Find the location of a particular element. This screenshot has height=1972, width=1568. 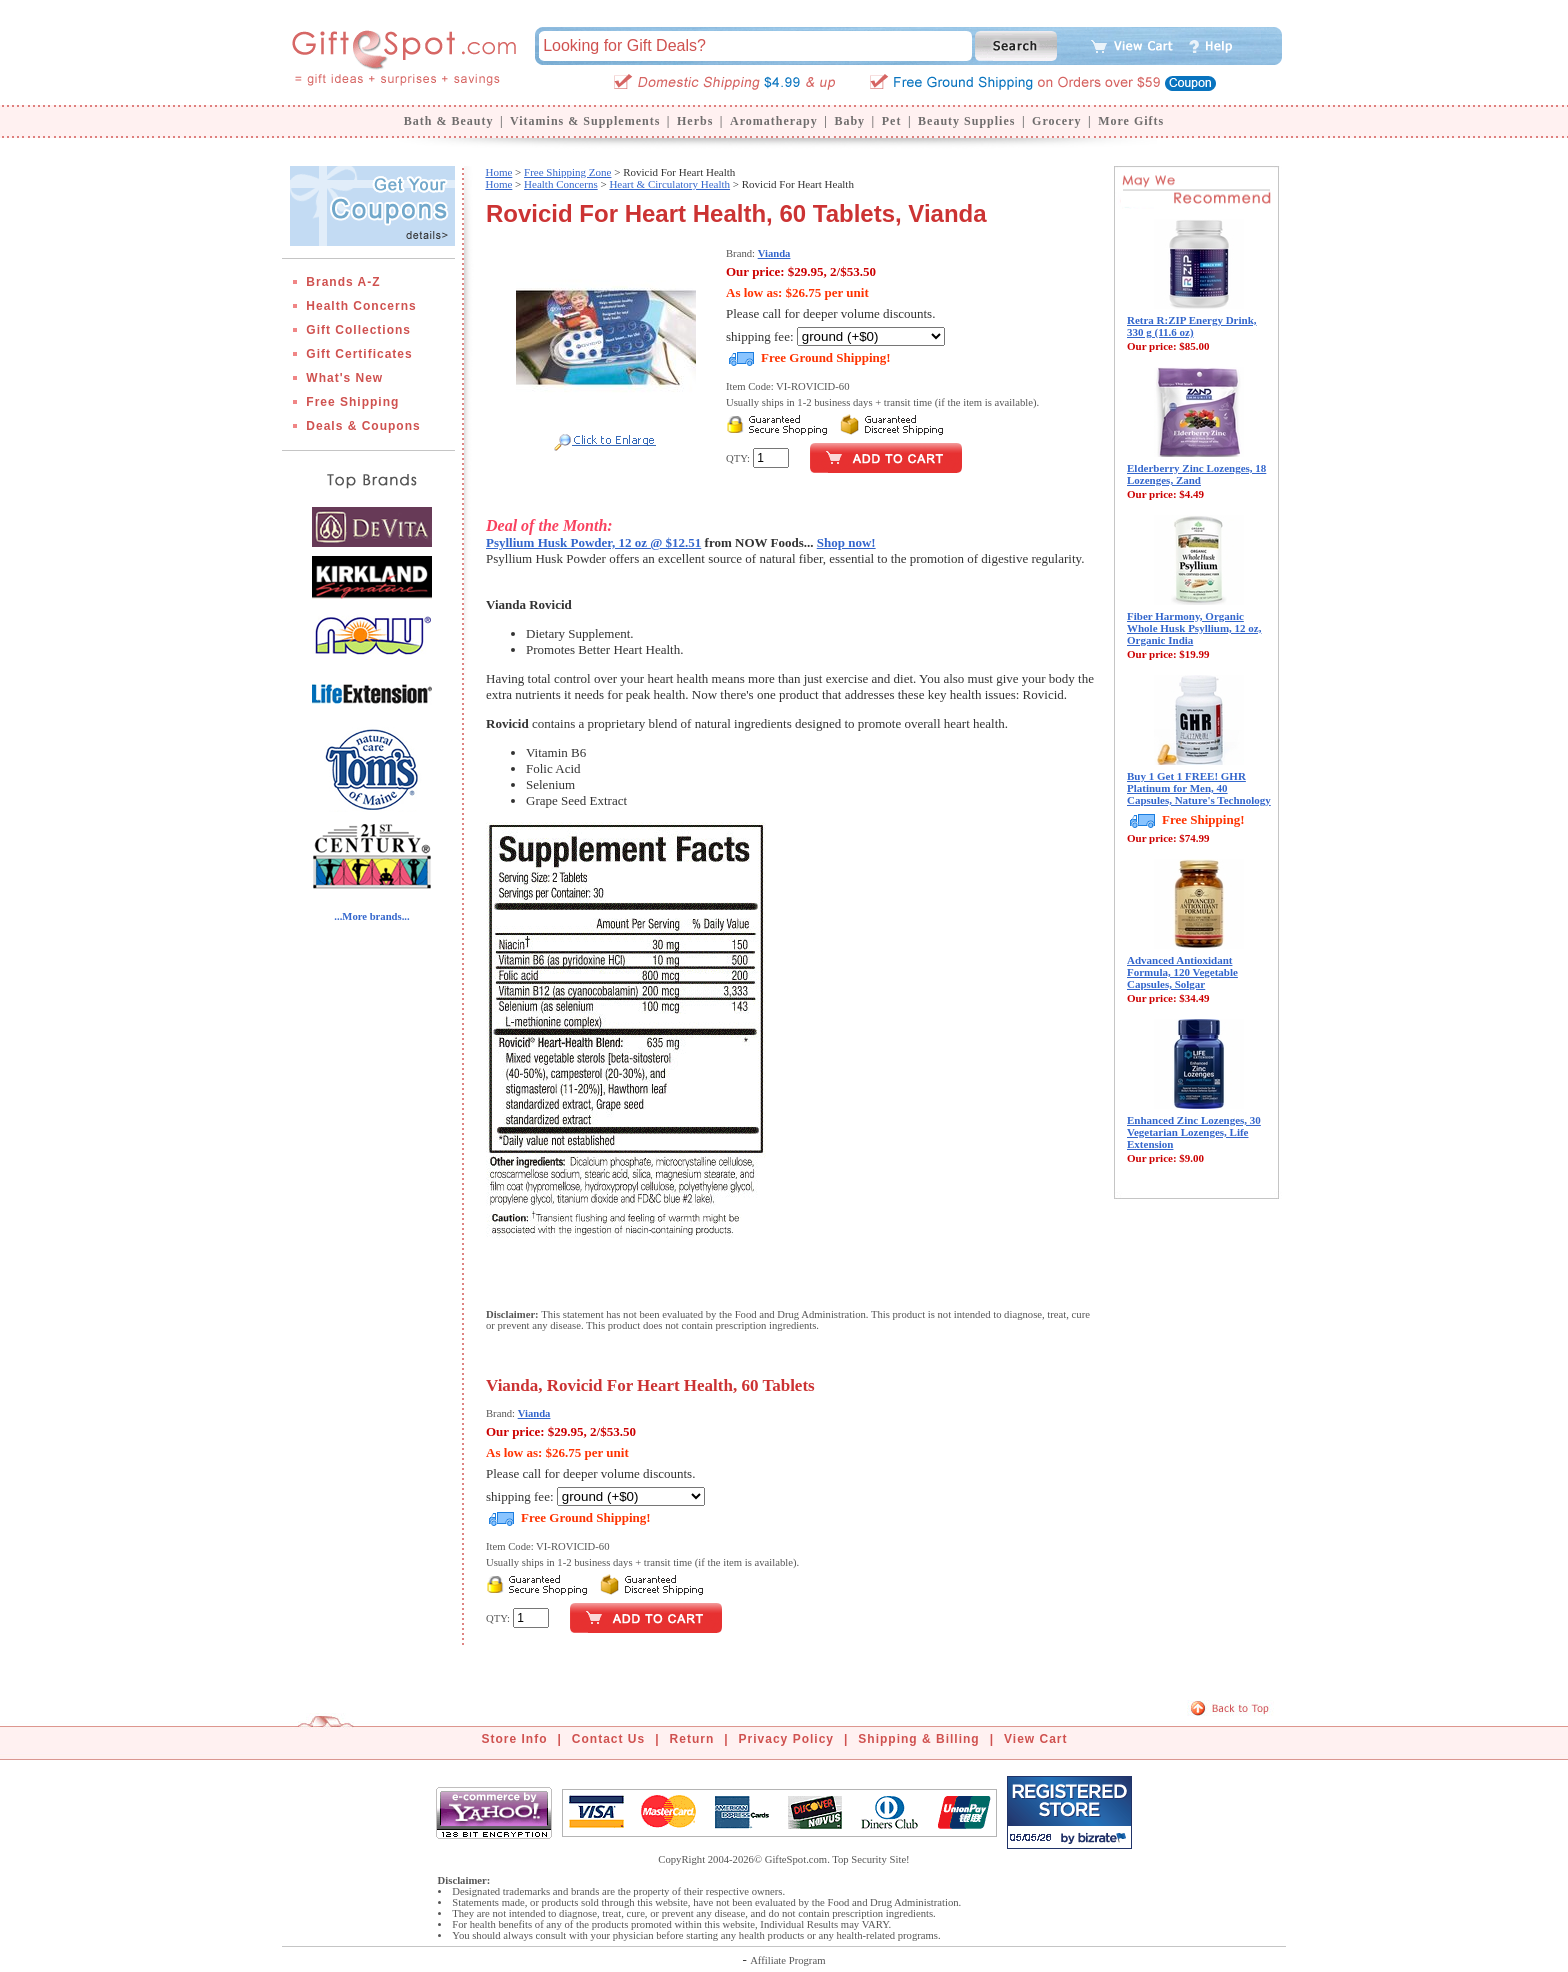

Return is located at coordinates (692, 1739).